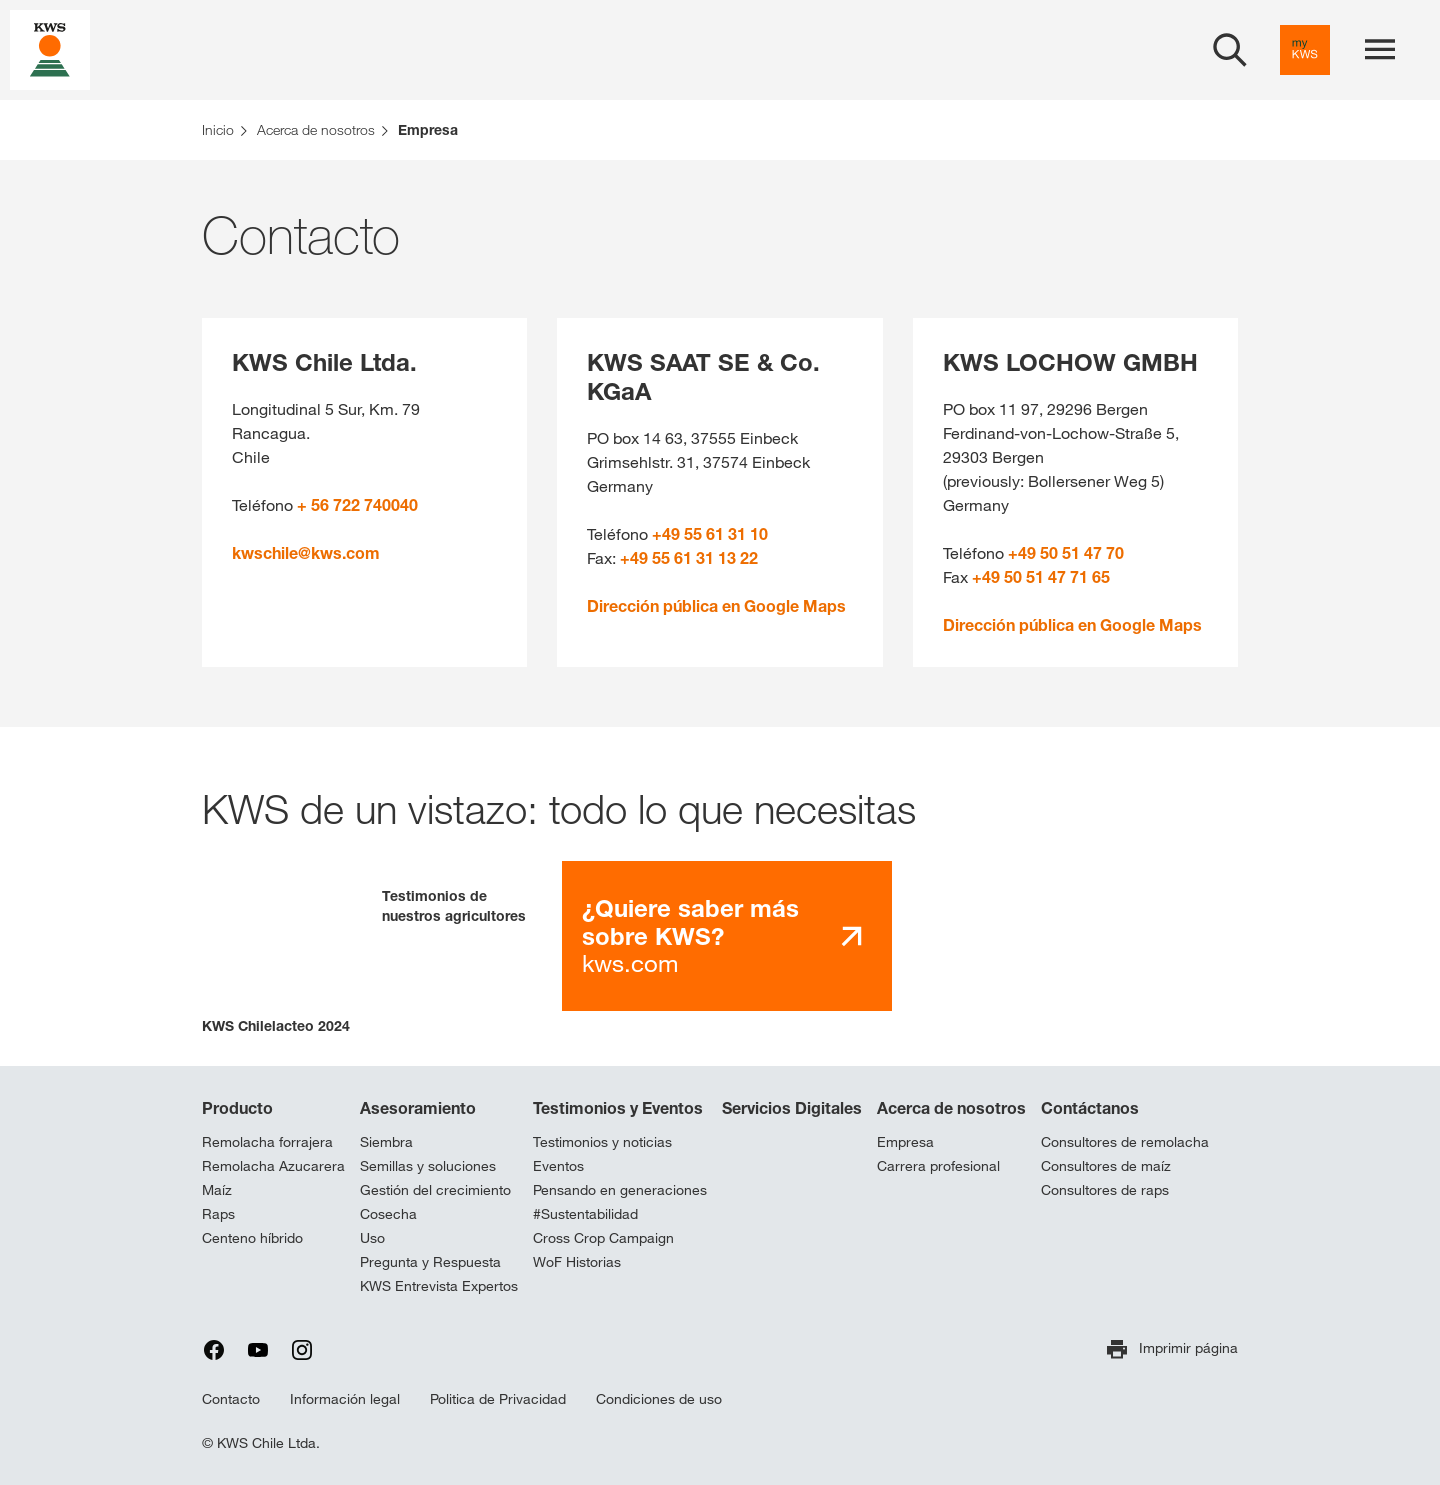 The width and height of the screenshot is (1440, 1485). Describe the element at coordinates (618, 1108) in the screenshot. I see `Testimonios y Eventos` at that location.